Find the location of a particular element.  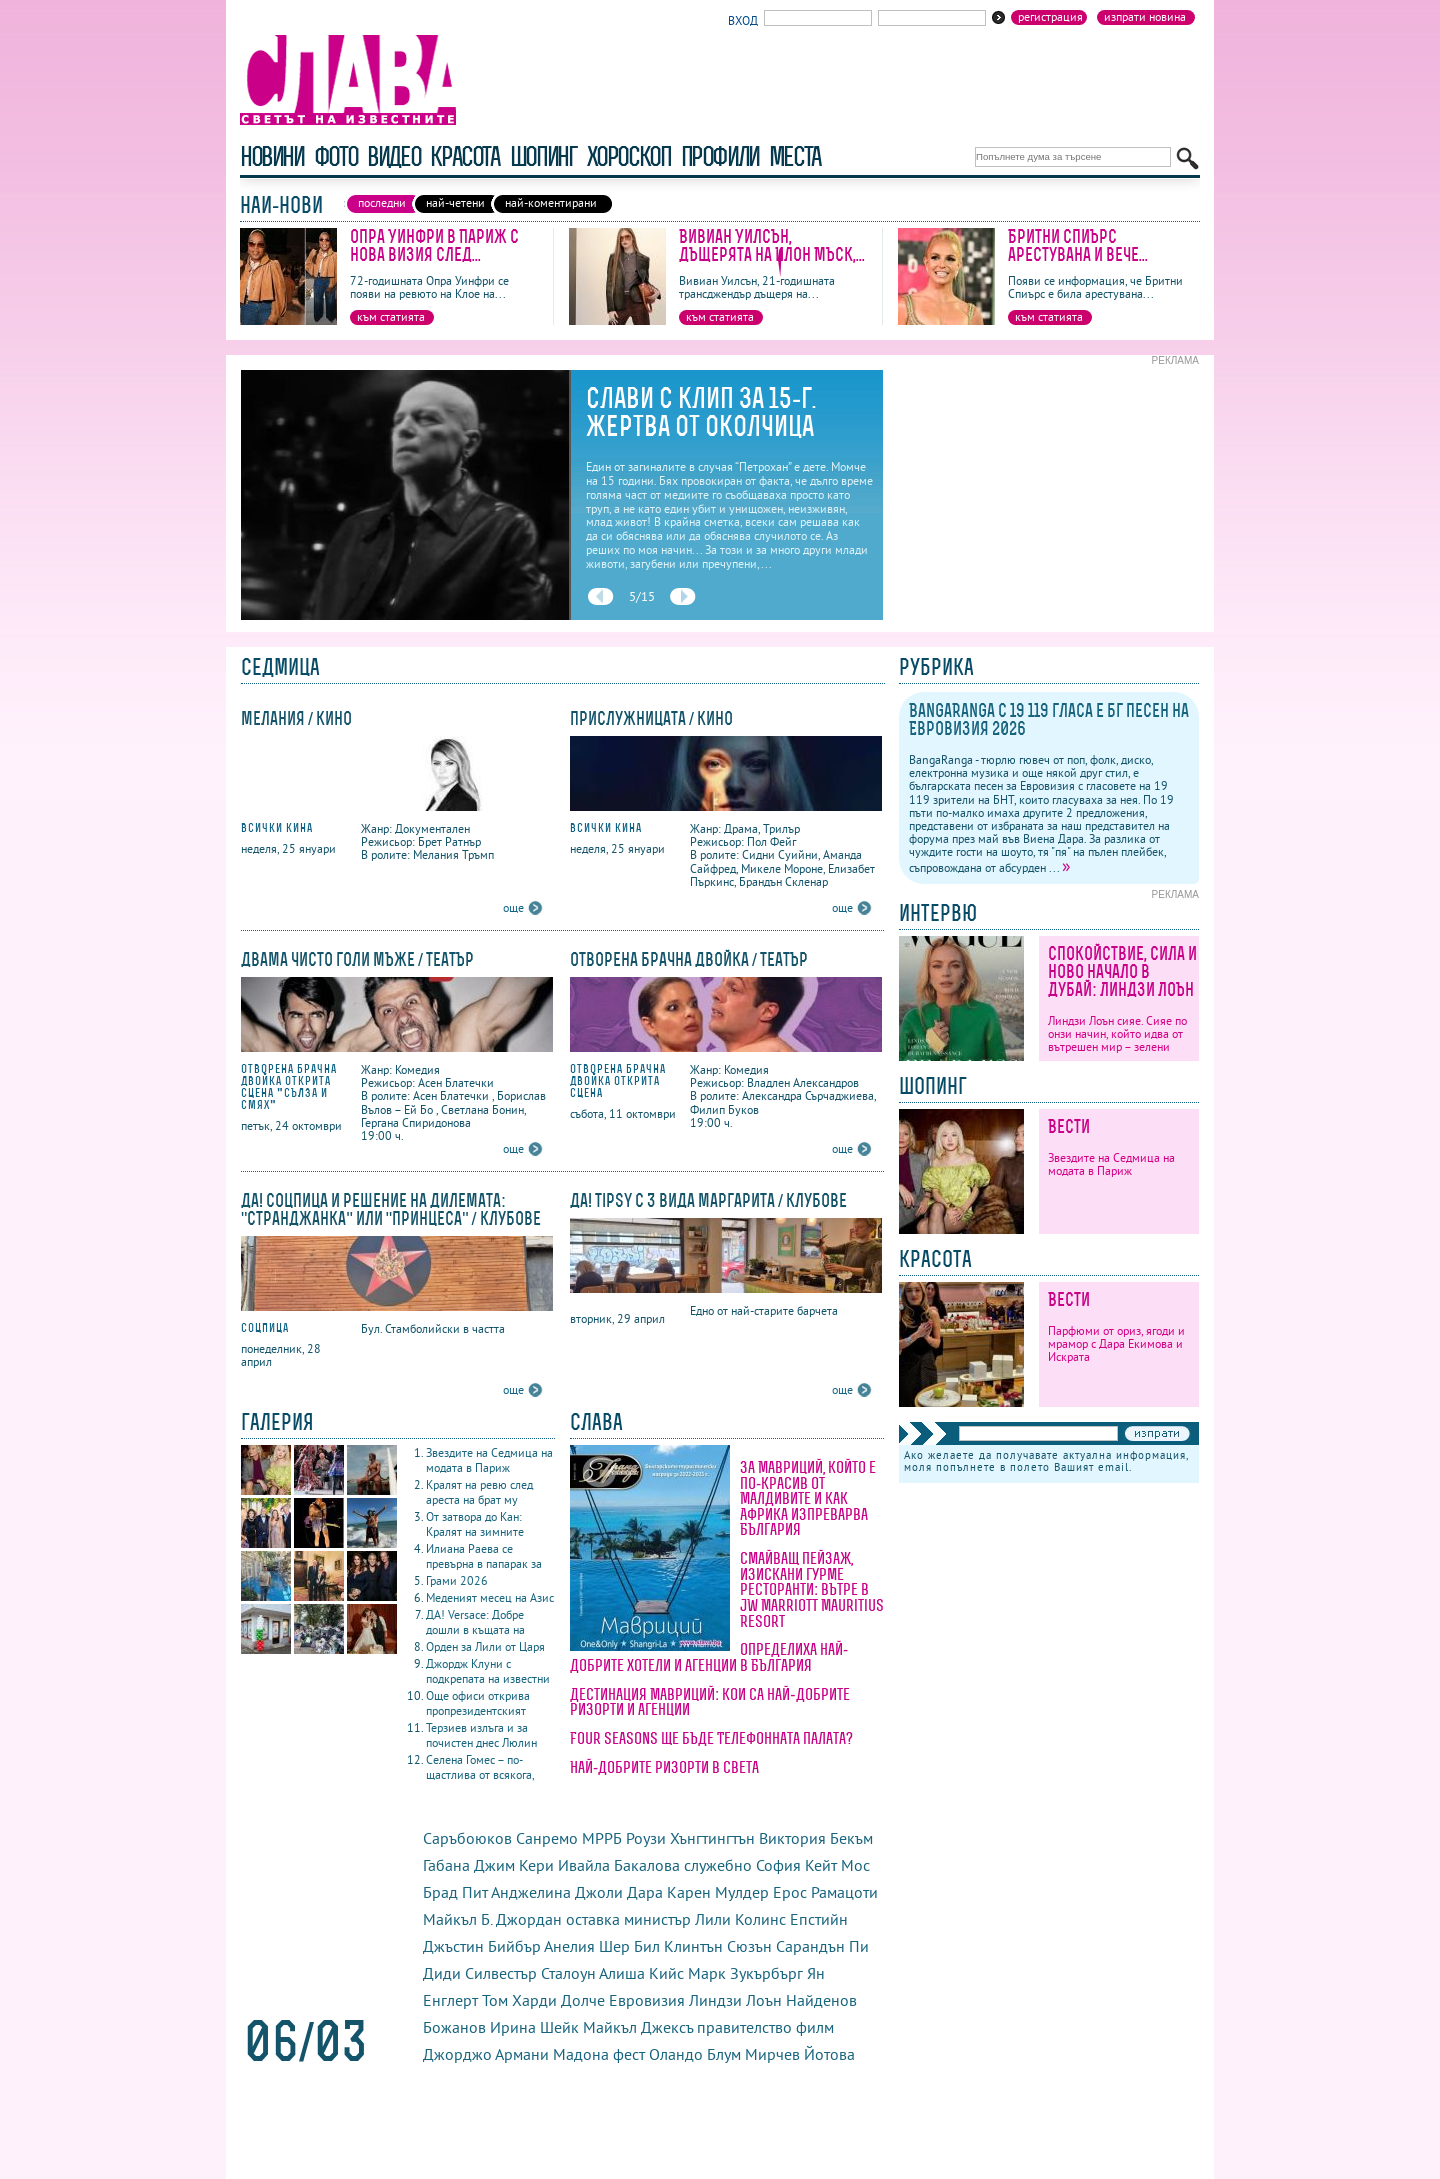

Още офиси открива пропрезидентският is located at coordinates (478, 1703).